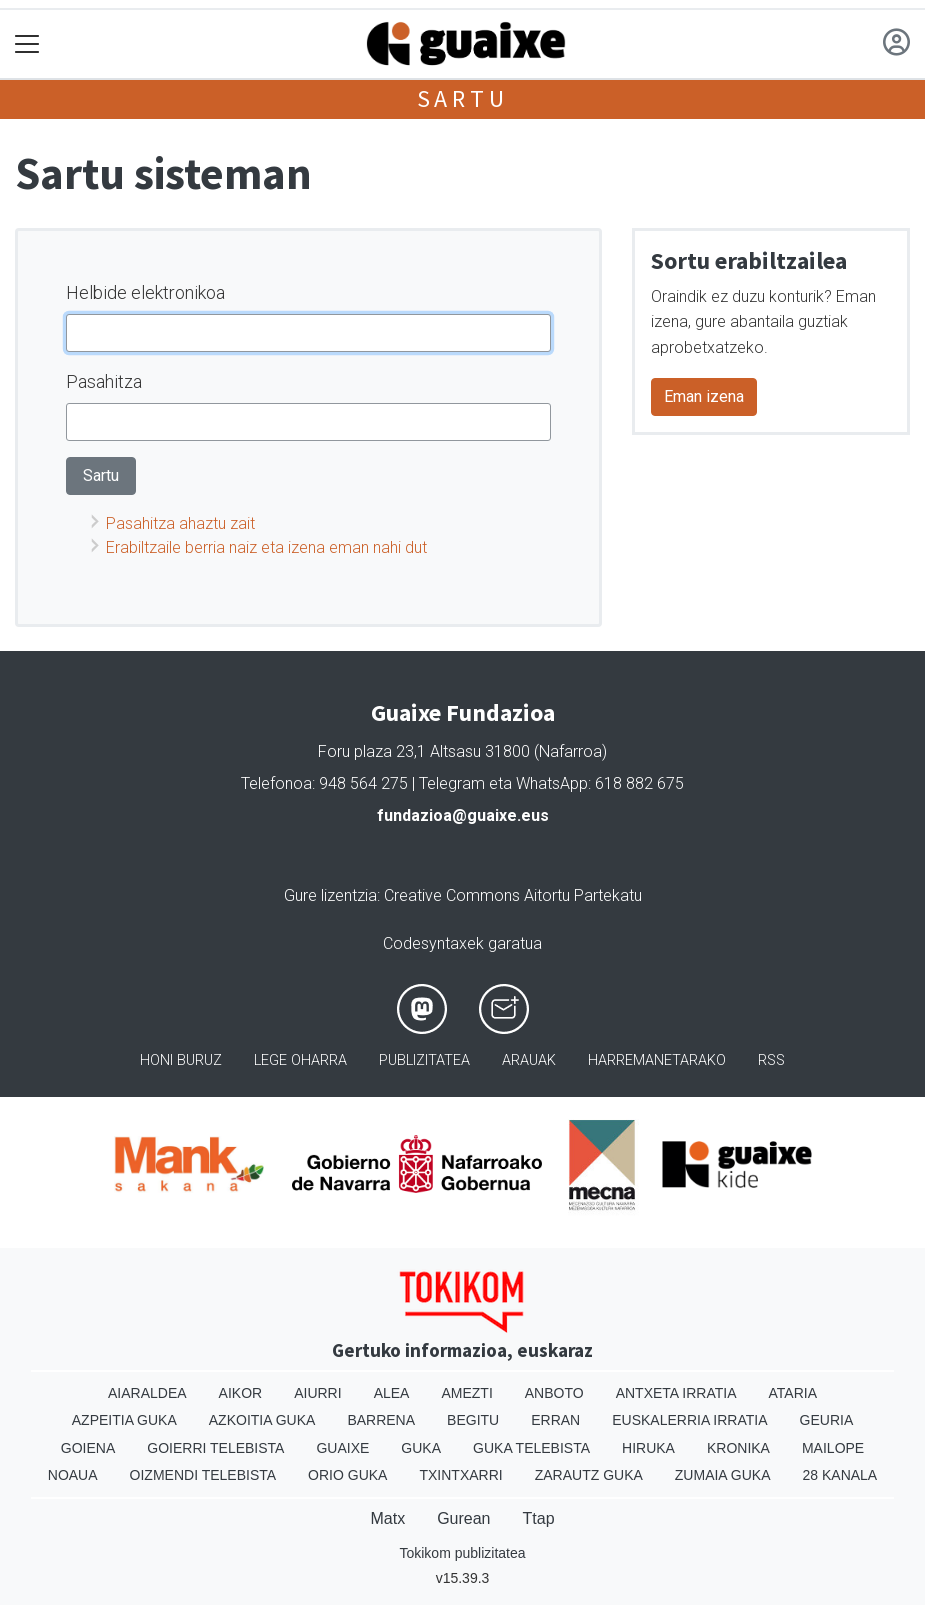 This screenshot has height=1605, width=925. I want to click on Goierri telebista, so click(215, 1448).